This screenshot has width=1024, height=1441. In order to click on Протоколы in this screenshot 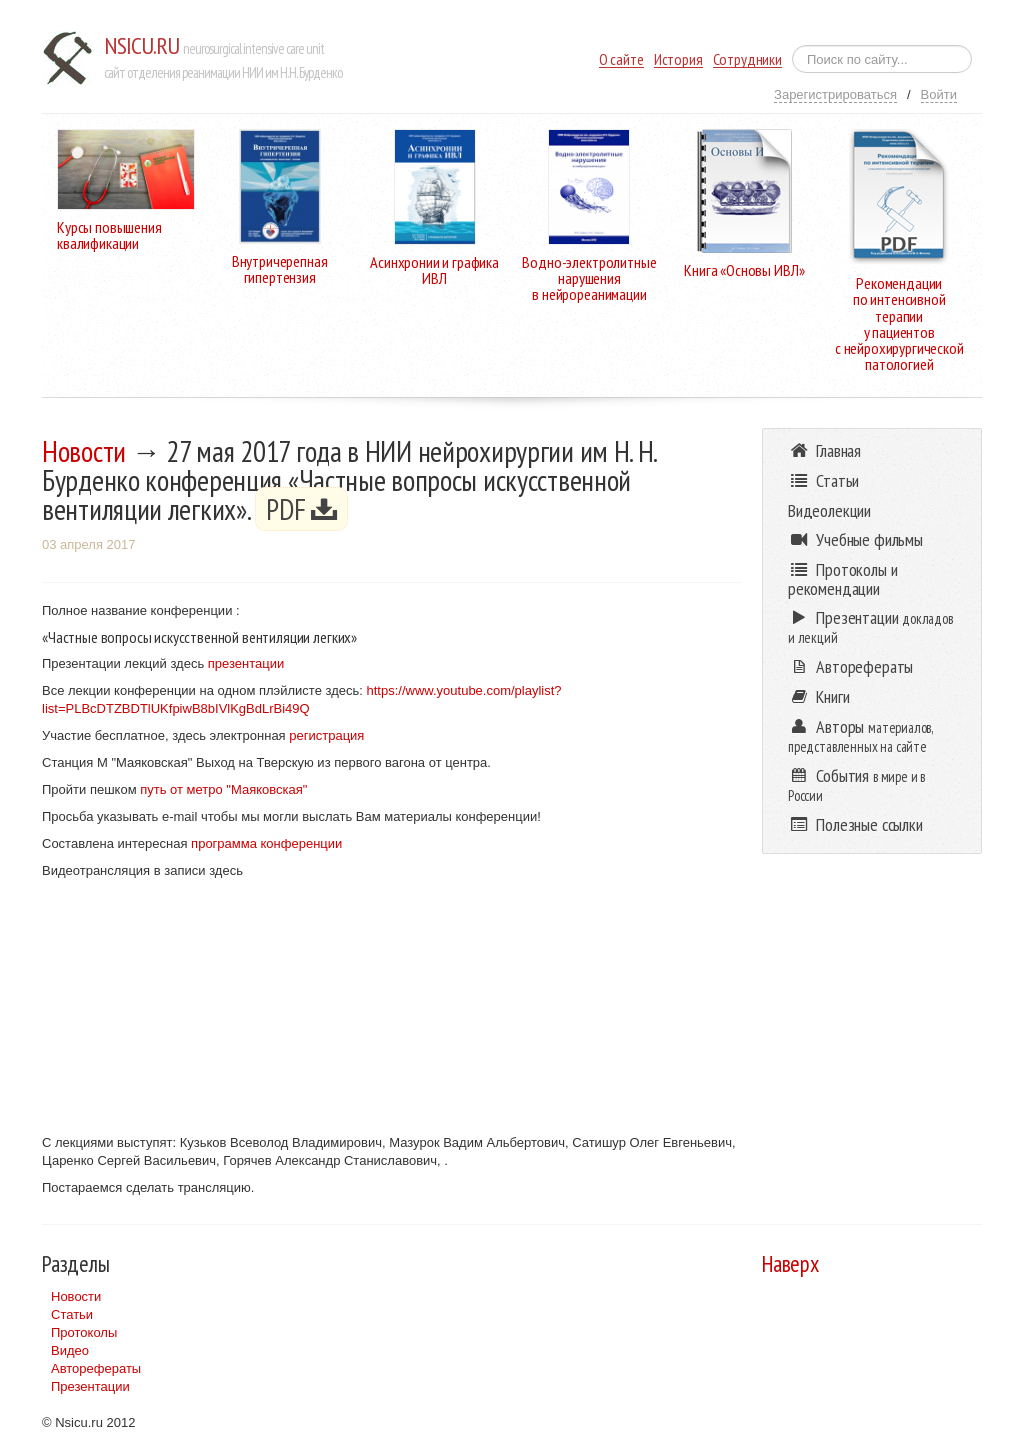, I will do `click(84, 1332)`.